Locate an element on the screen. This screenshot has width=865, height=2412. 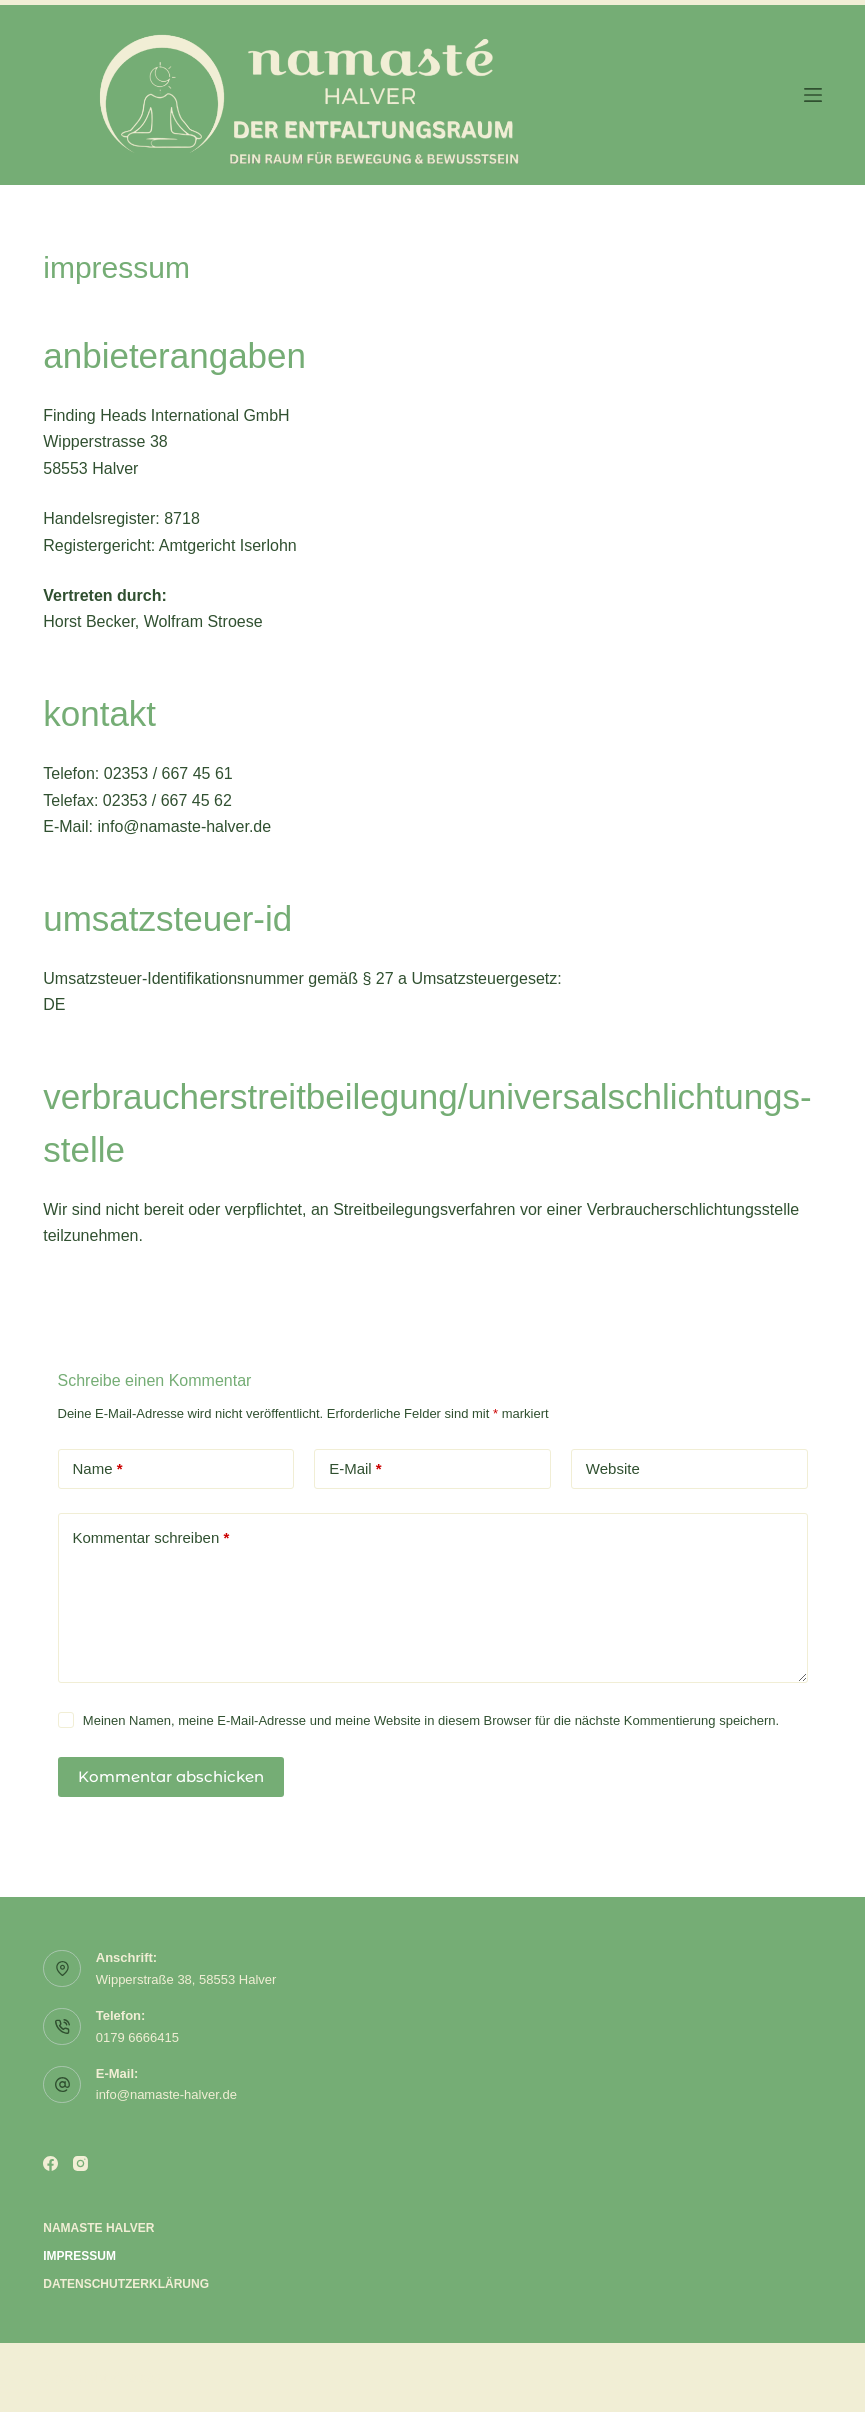
Impressum is located at coordinates (79, 2256).